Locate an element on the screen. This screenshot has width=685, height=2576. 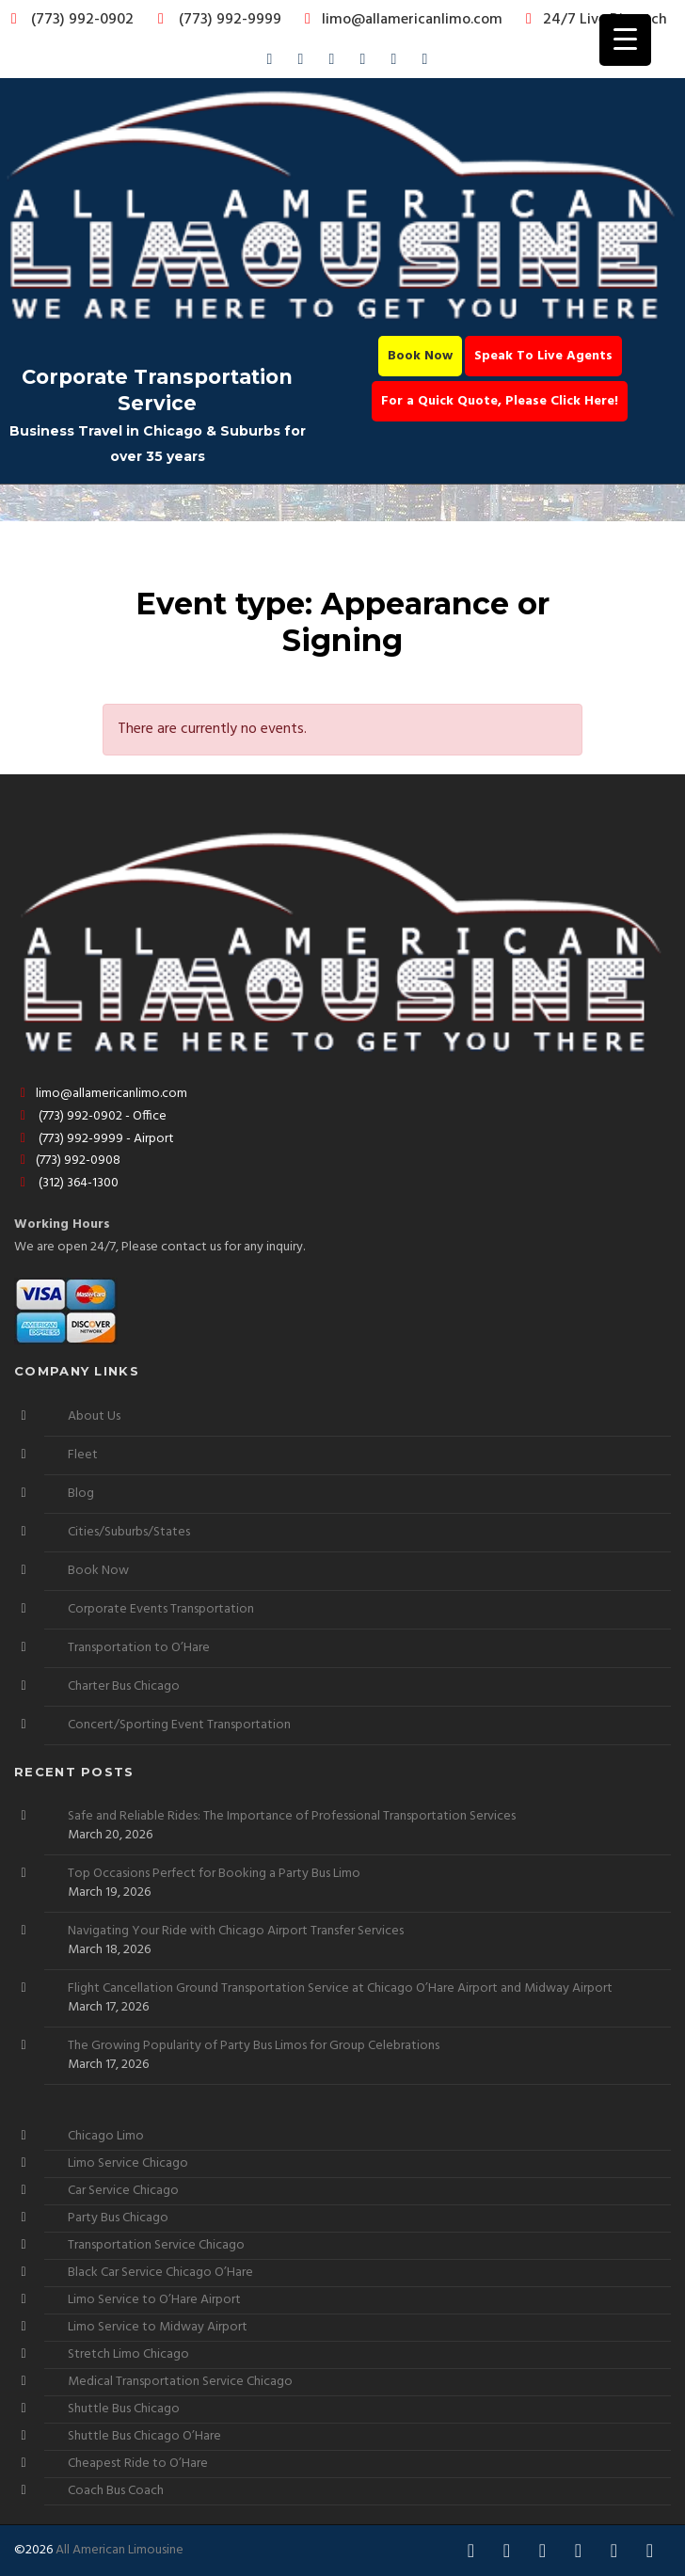
Limo Service Chicago is located at coordinates (128, 2163).